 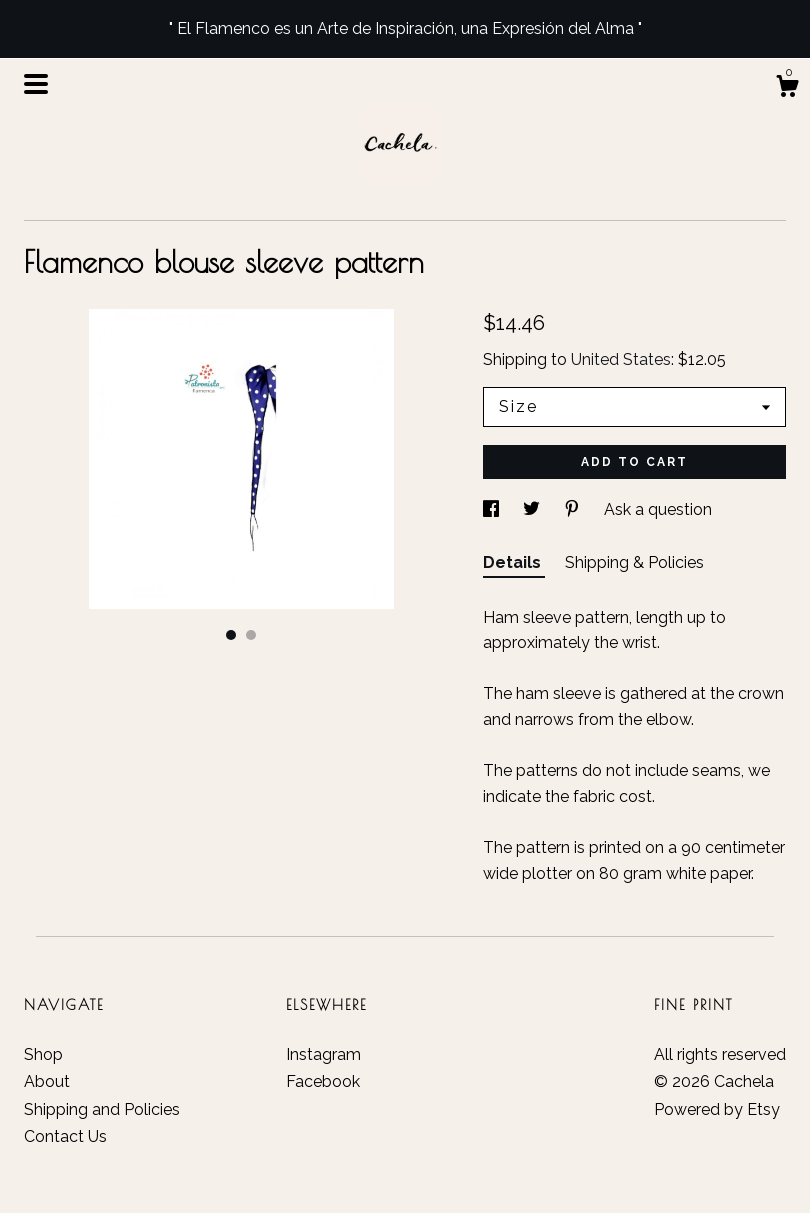 What do you see at coordinates (251, 635) in the screenshot?
I see `2 [button]` at bounding box center [251, 635].